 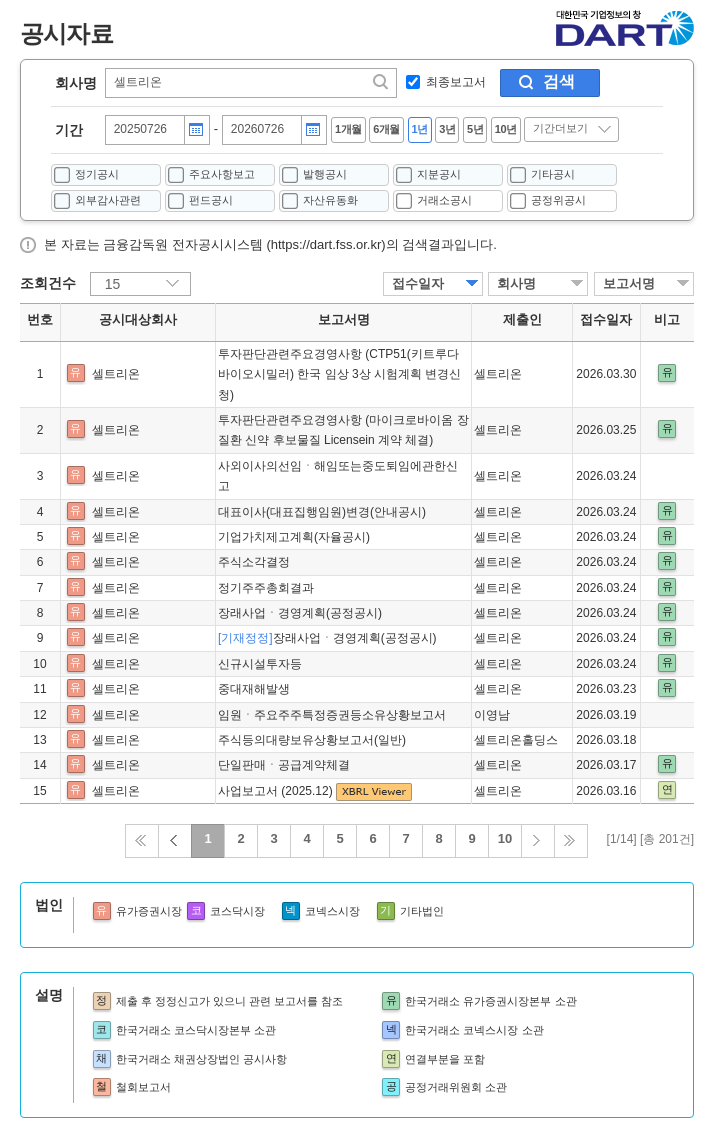 What do you see at coordinates (40, 320) in the screenshot?
I see `번호` at bounding box center [40, 320].